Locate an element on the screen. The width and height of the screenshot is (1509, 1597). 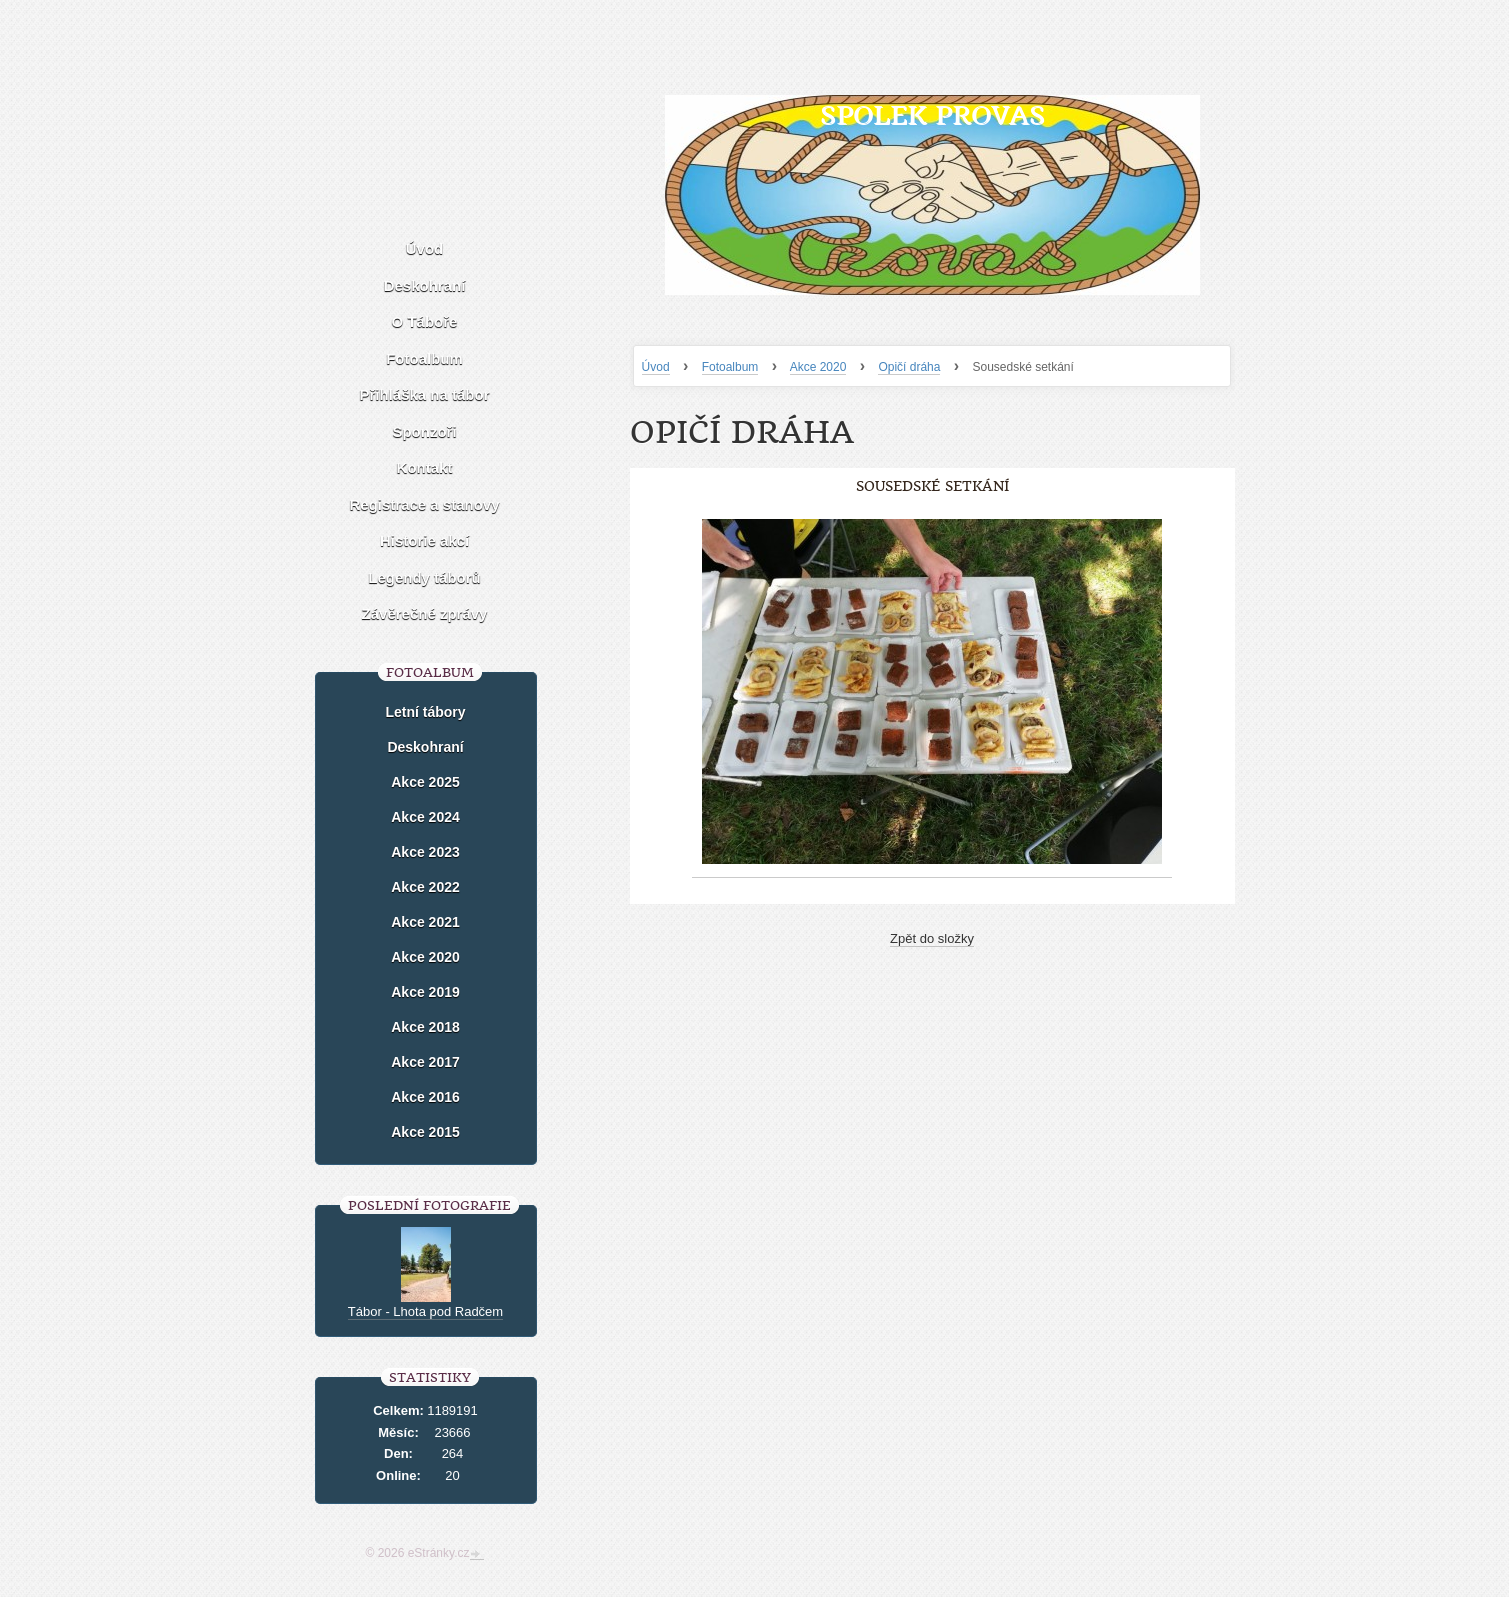
Akce 2019 is located at coordinates (425, 992).